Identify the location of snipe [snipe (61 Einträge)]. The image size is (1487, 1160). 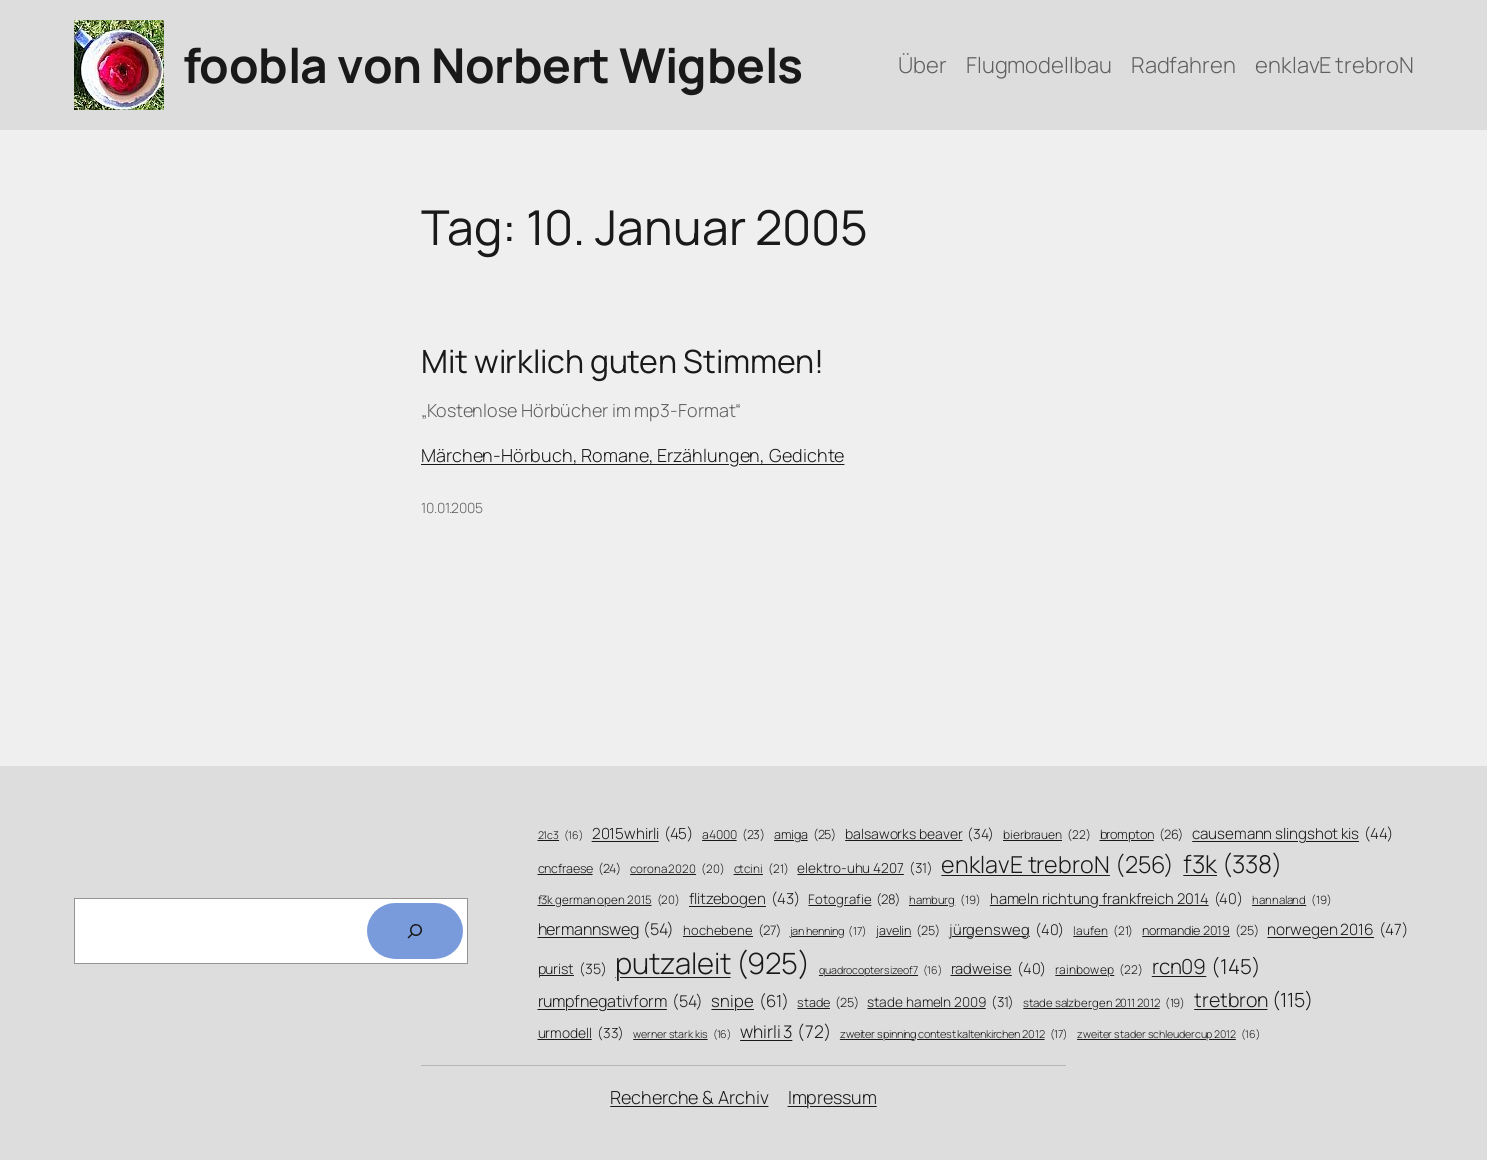
(749, 1000).